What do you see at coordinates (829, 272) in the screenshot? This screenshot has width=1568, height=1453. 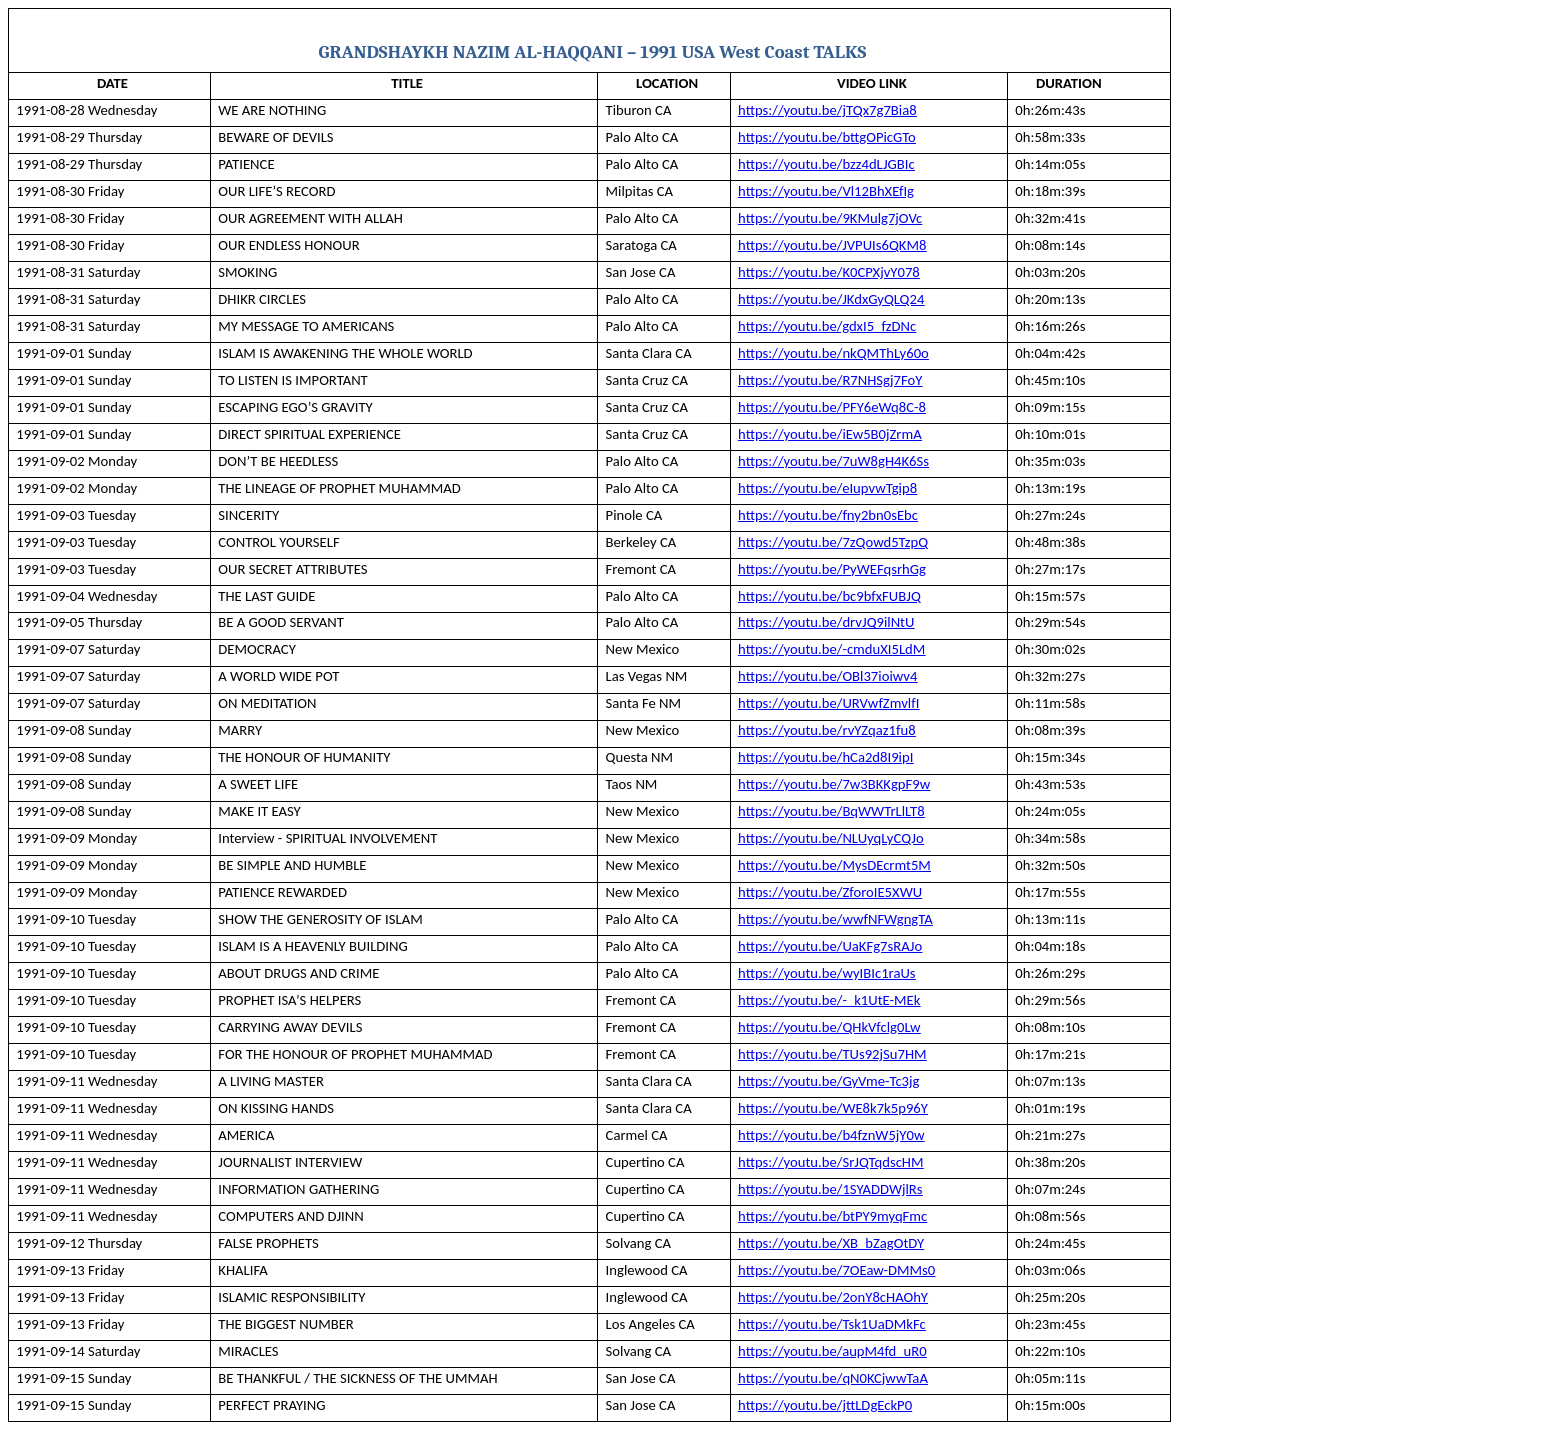 I see `https://youtu.be/K0CPXjvY078` at bounding box center [829, 272].